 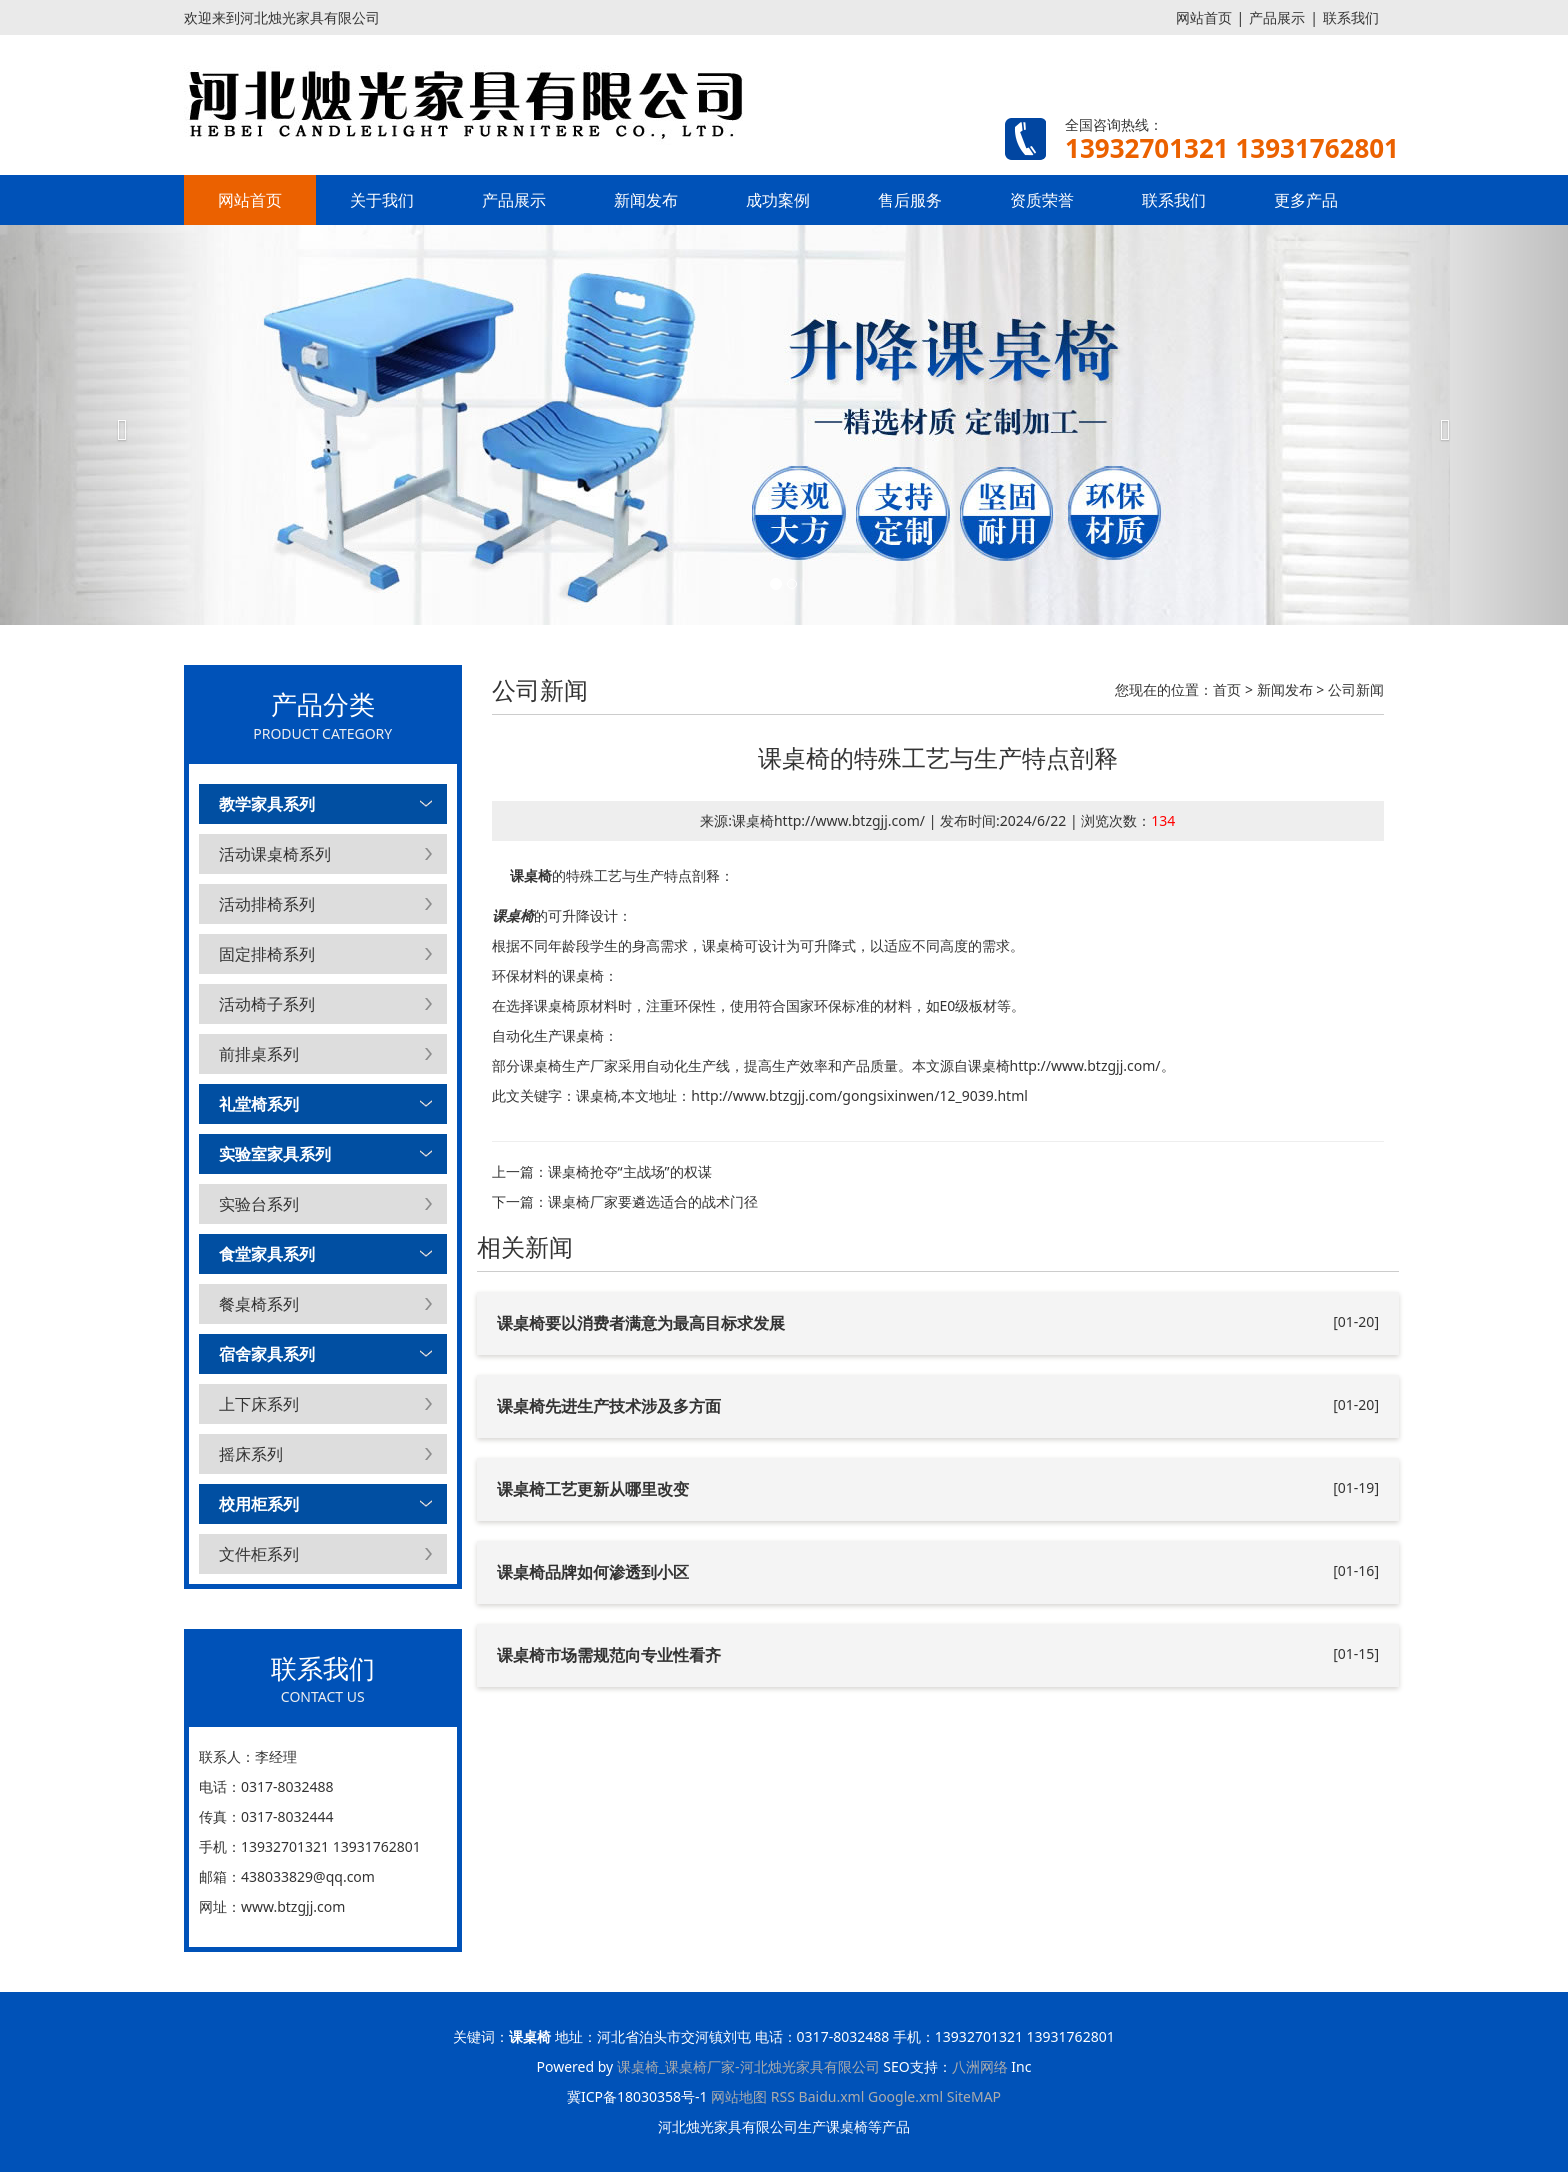 I want to click on Google.xml, so click(x=905, y=2096).